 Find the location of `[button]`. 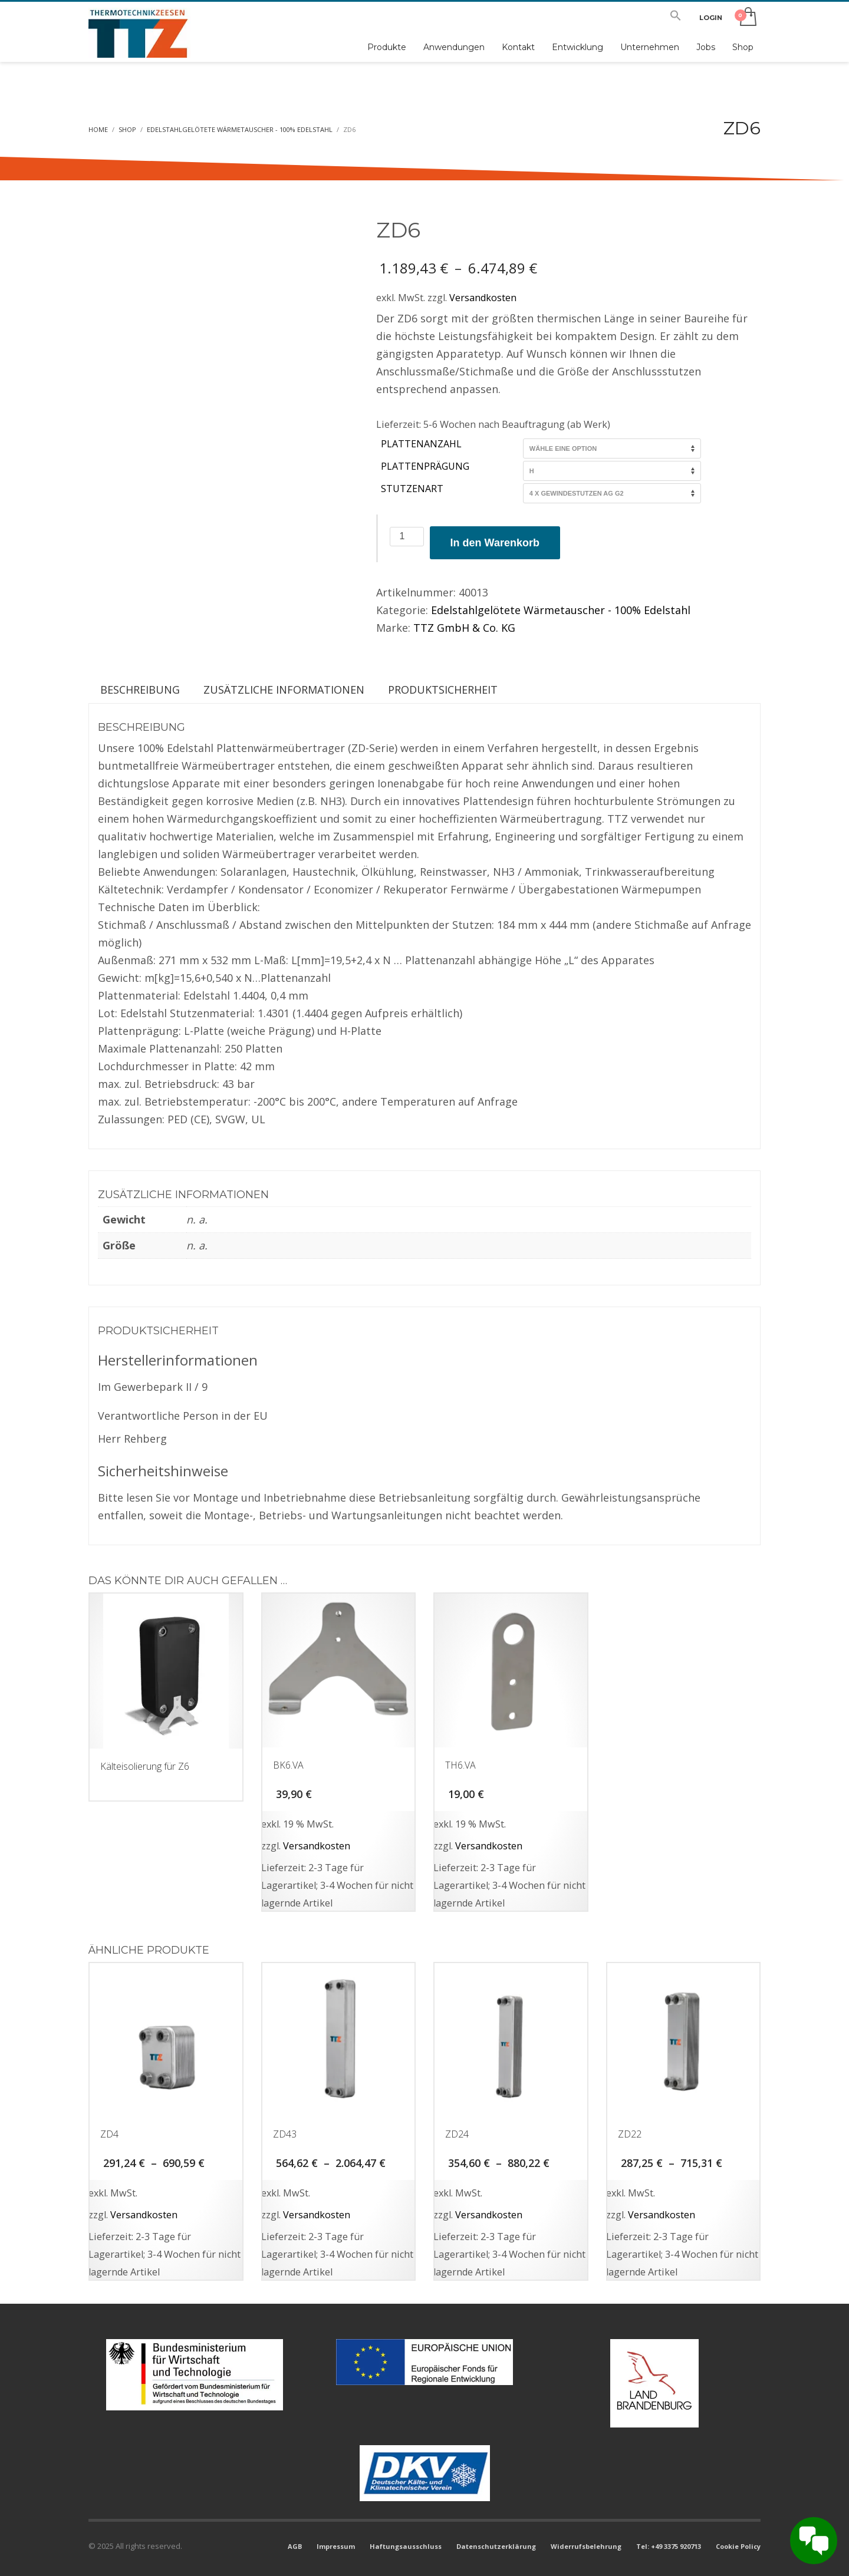

[button] is located at coordinates (676, 17).